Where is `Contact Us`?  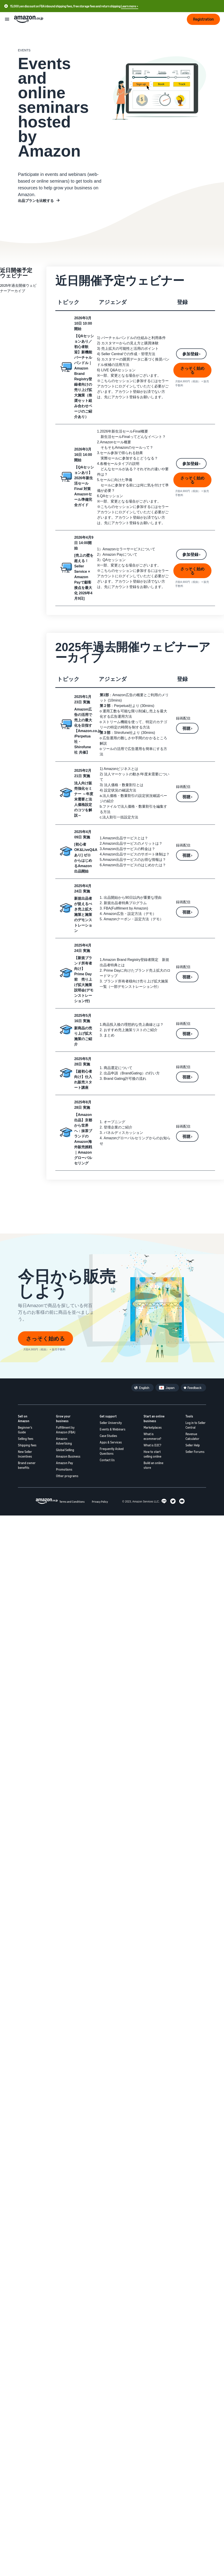 Contact Us is located at coordinates (107, 1460).